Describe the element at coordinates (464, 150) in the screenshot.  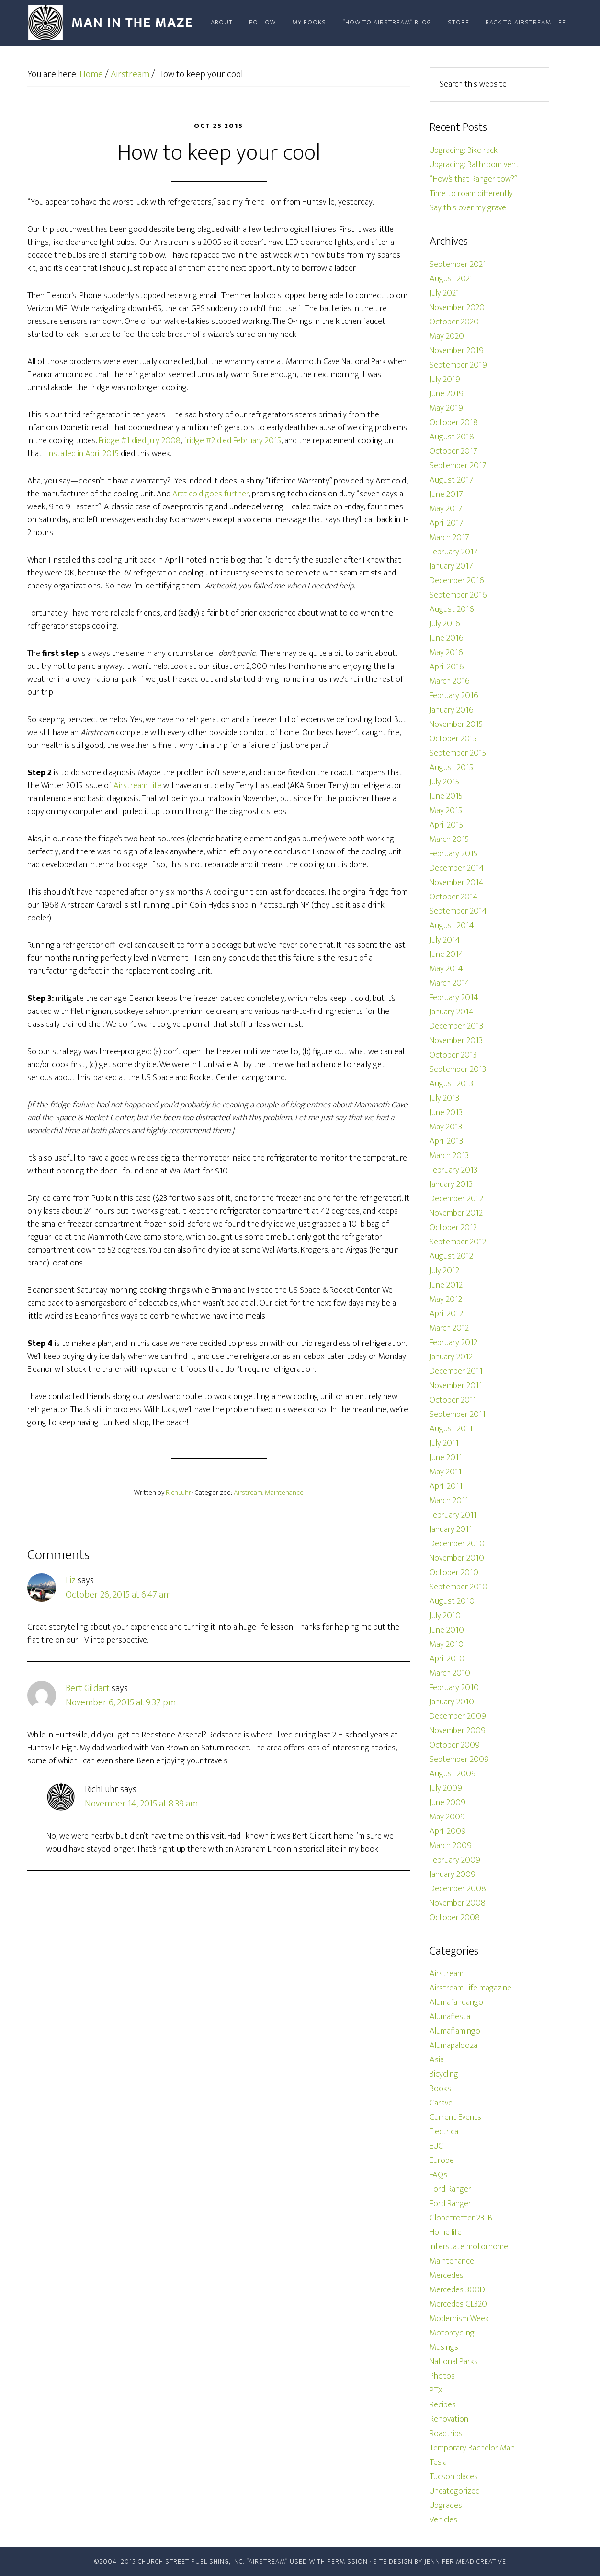
I see `Upgrading: Bike rack` at that location.